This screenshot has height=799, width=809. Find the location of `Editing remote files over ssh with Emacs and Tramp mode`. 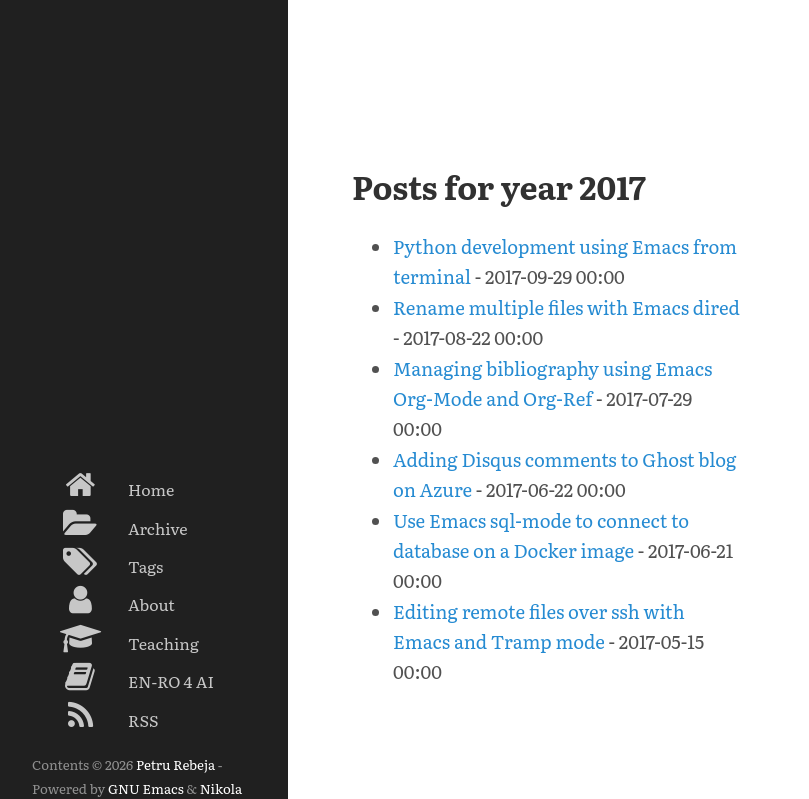

Editing remote files over ssh with Emacs and Tramp mode is located at coordinates (539, 626).